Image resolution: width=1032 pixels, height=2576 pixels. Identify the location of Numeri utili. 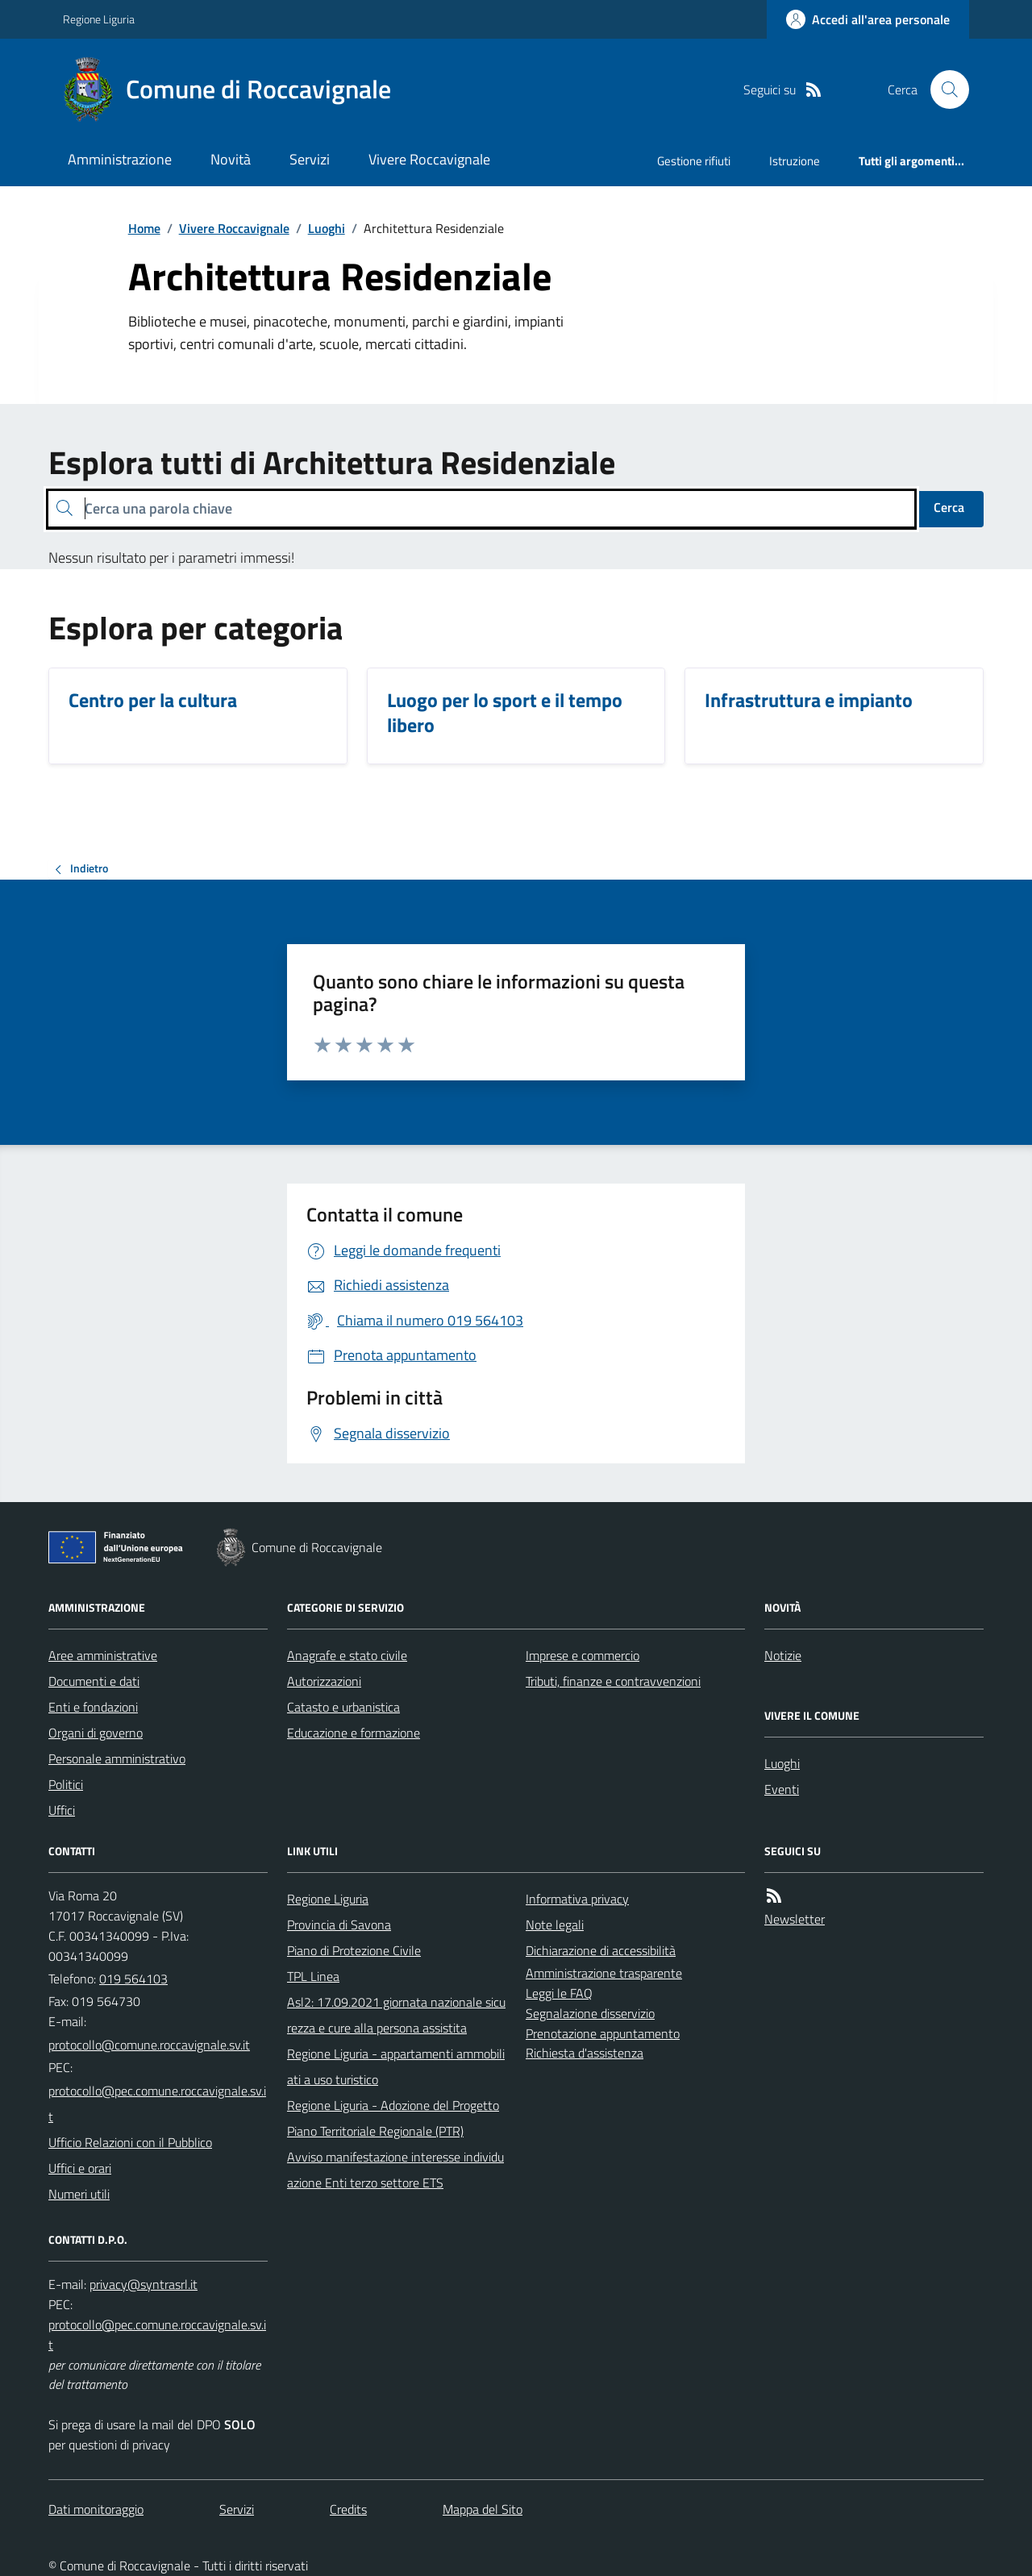
(79, 2194).